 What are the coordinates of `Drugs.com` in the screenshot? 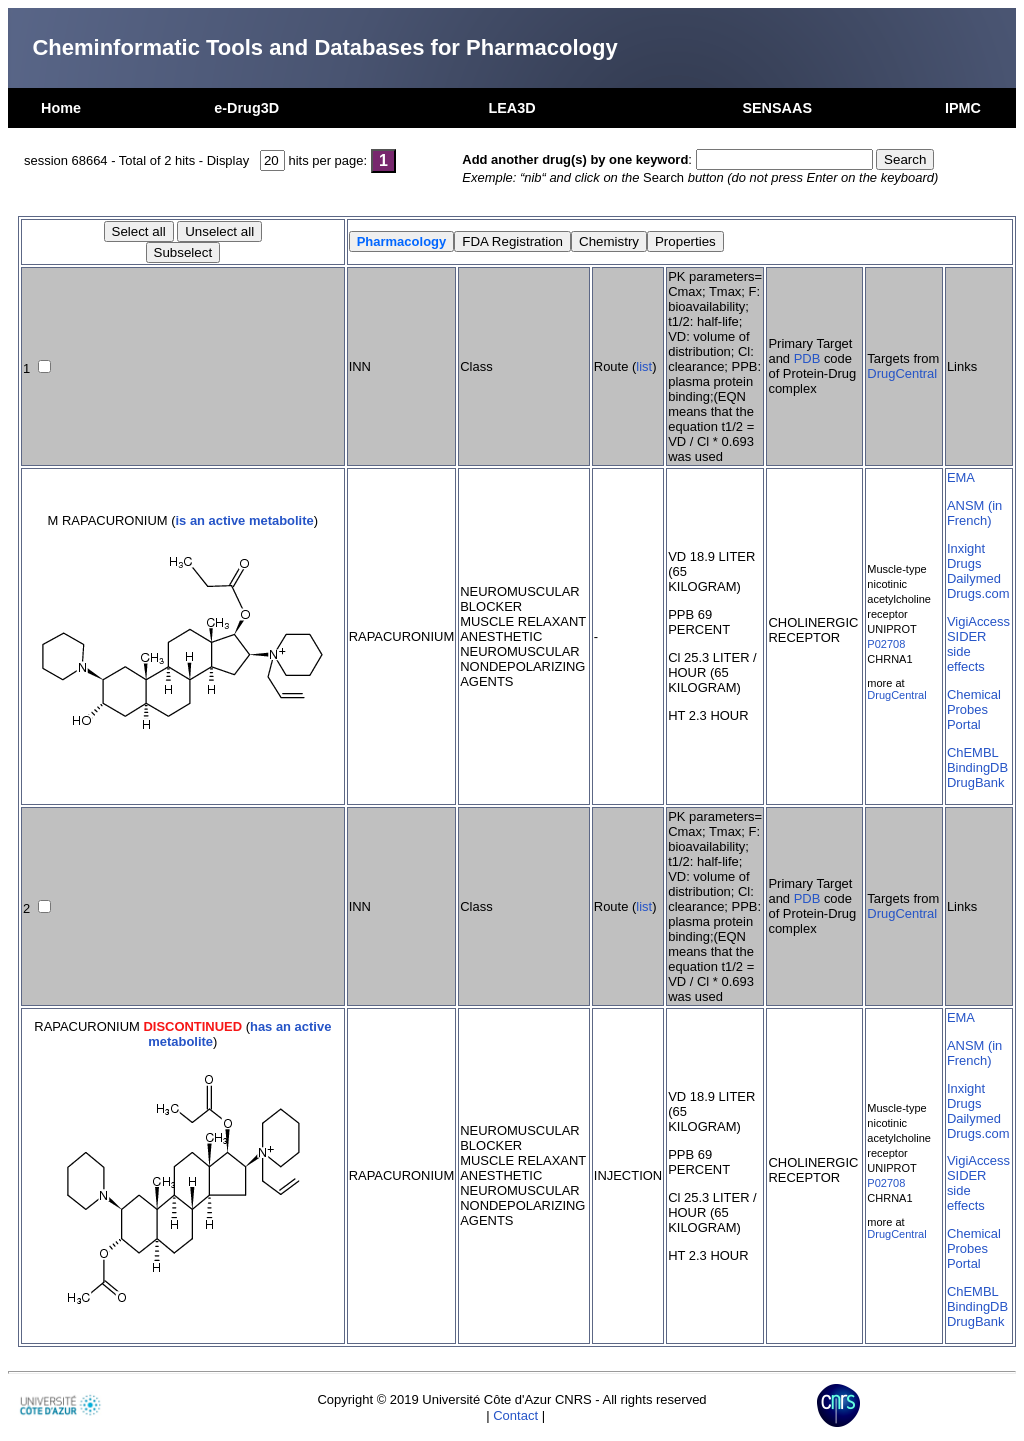 It's located at (978, 593).